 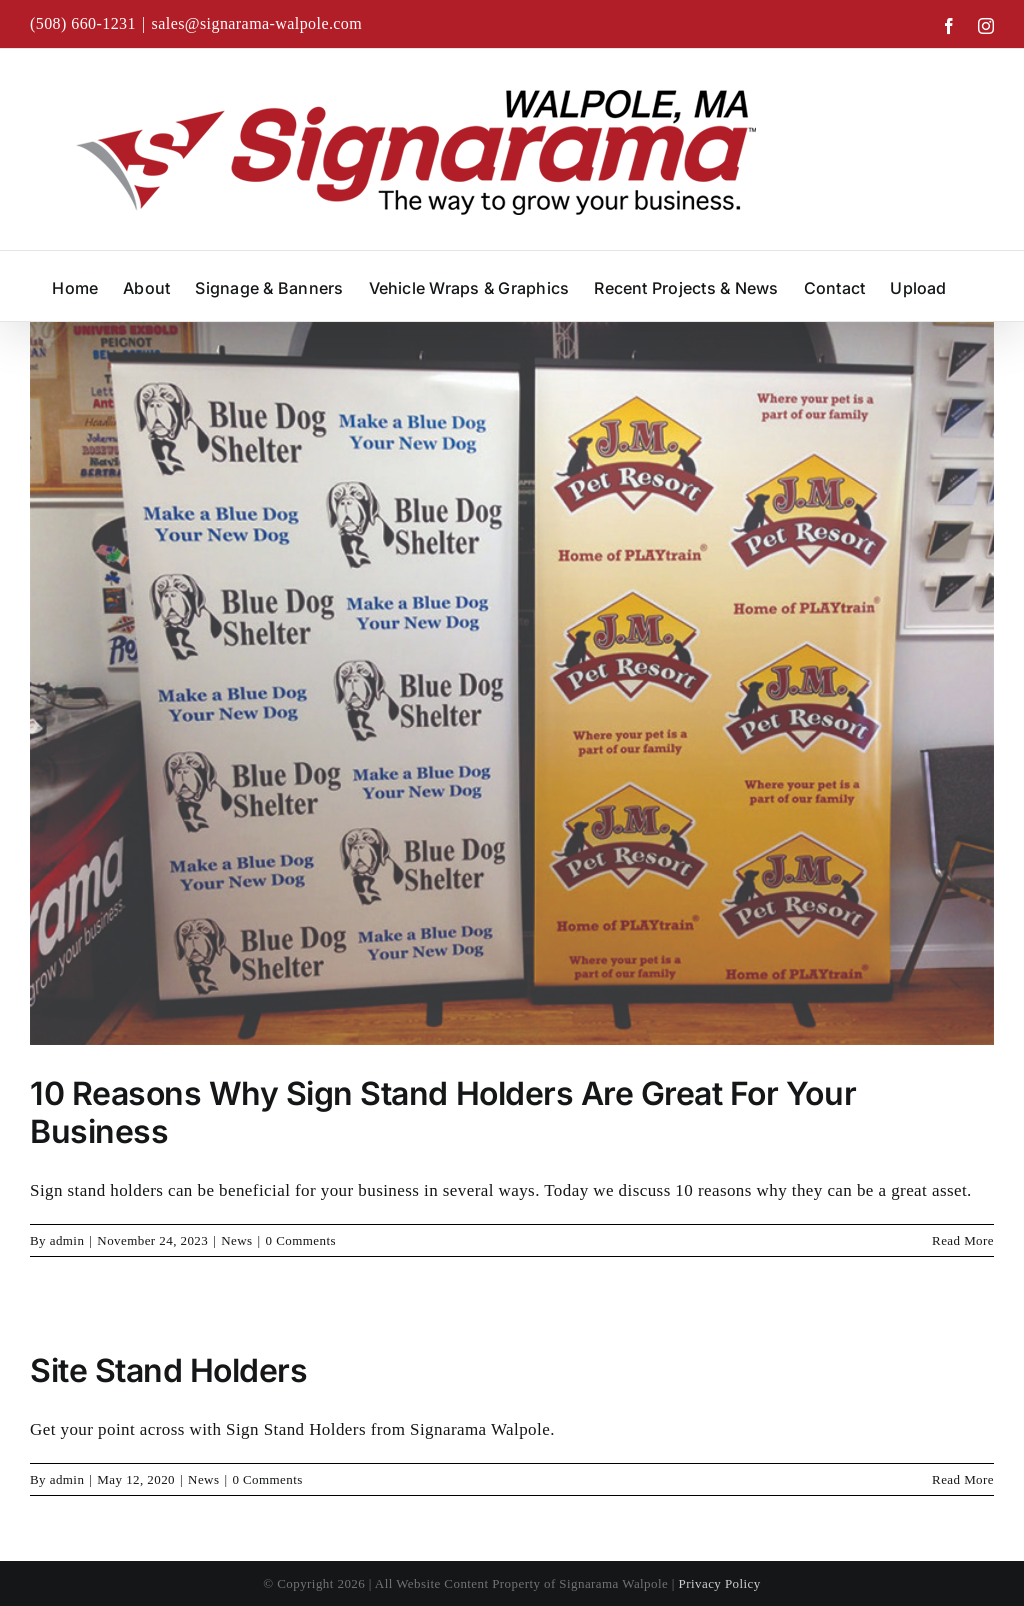 I want to click on (508) 660-1231, so click(x=83, y=23).